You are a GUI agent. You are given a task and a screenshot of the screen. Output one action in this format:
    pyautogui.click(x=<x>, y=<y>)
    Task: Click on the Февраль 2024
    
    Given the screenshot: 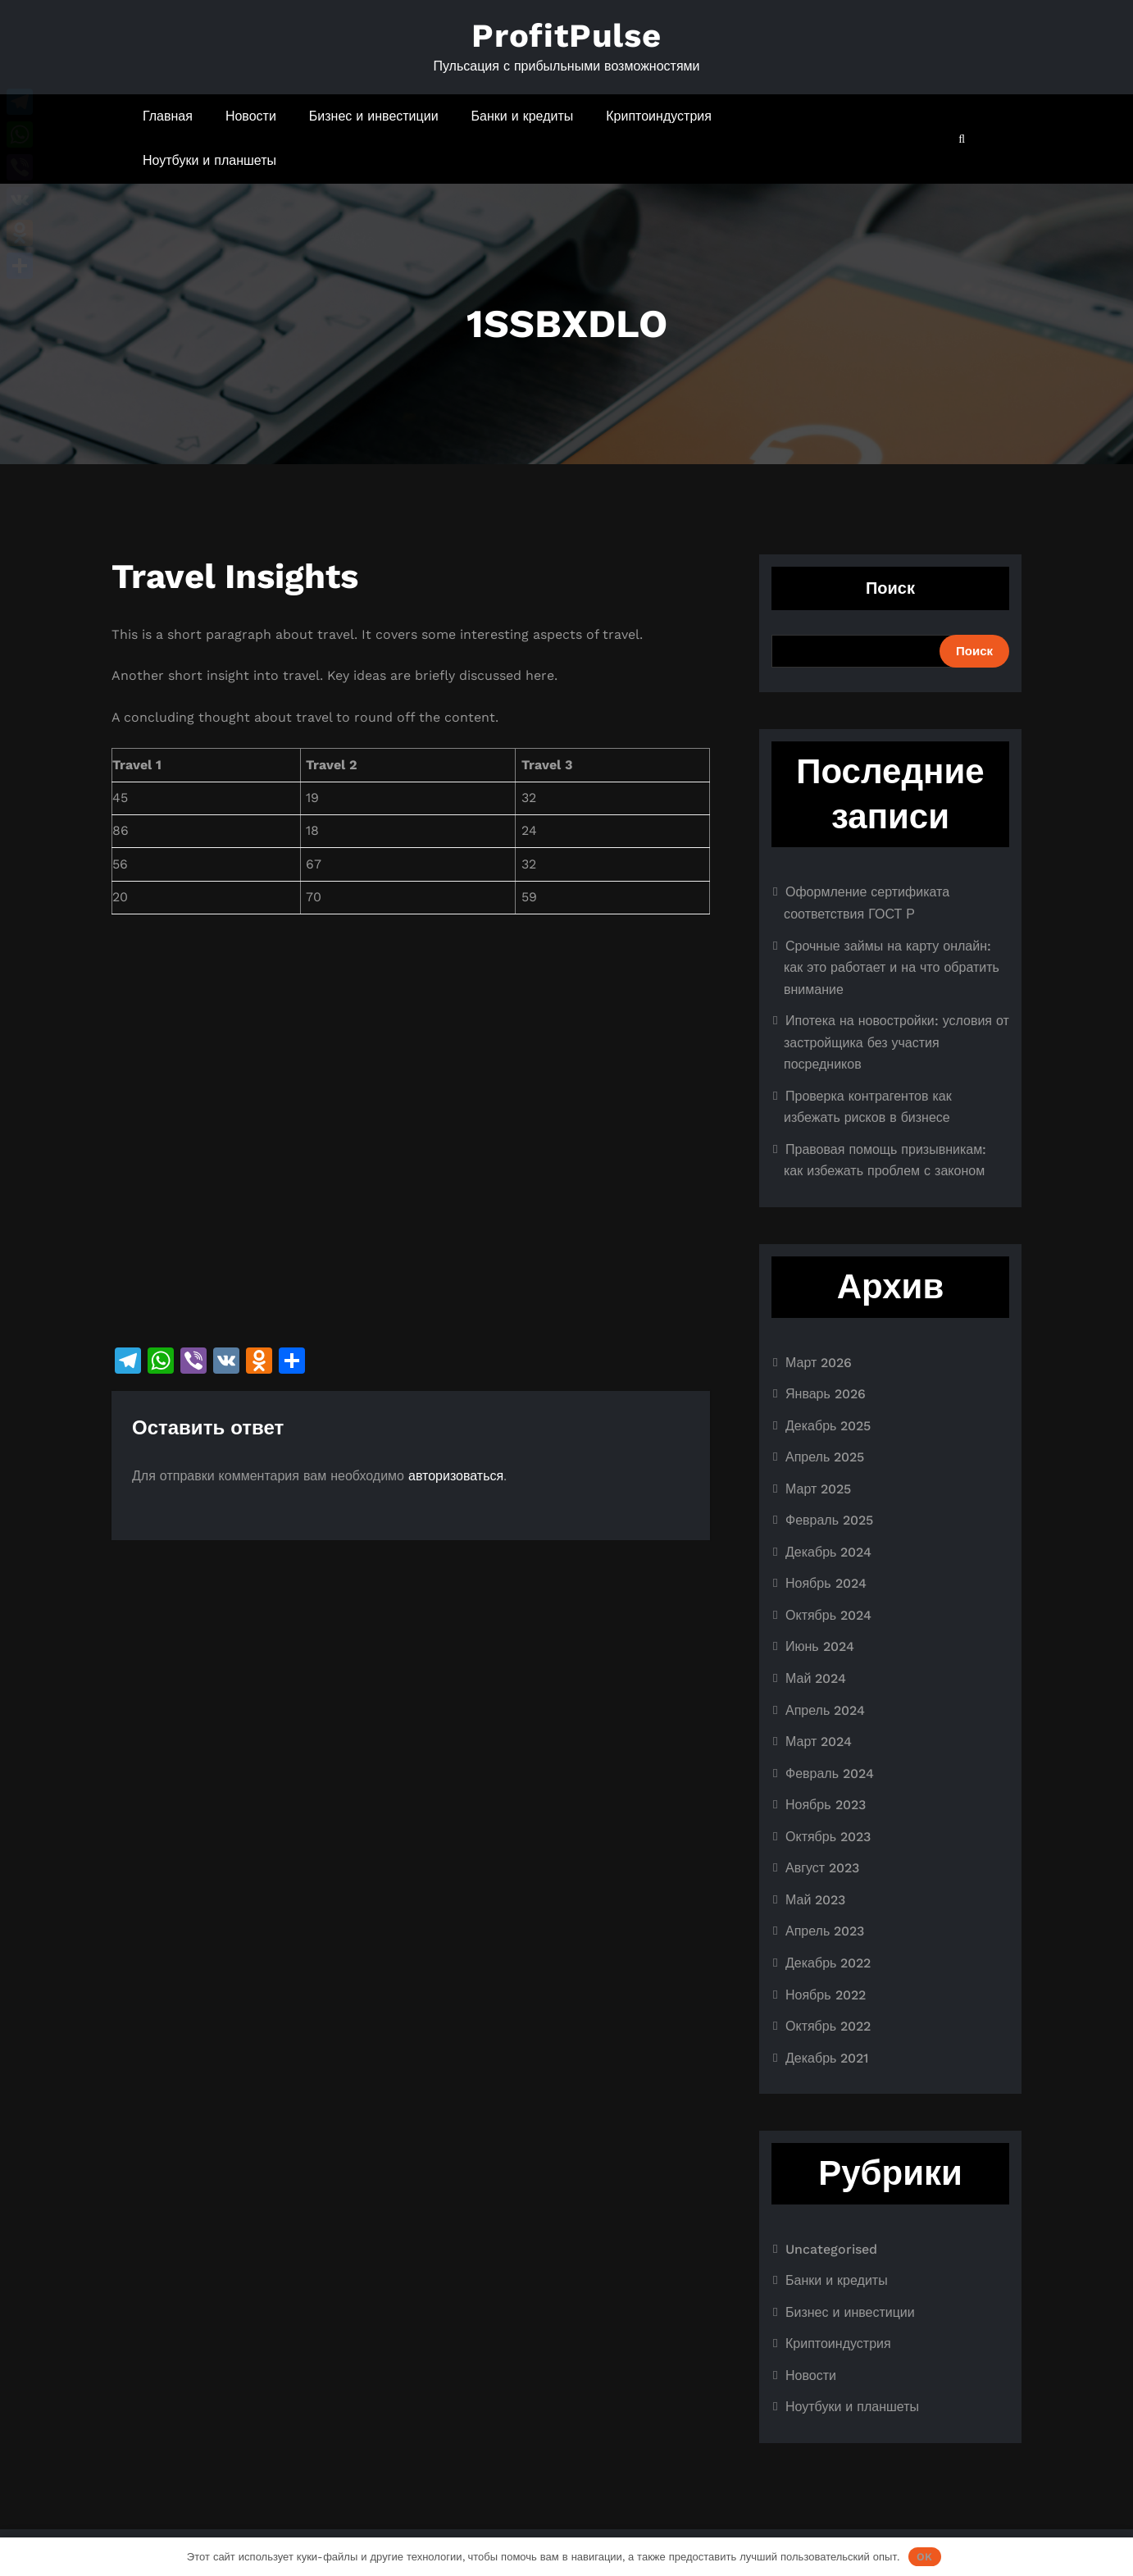 What is the action you would take?
    pyautogui.click(x=829, y=1773)
    